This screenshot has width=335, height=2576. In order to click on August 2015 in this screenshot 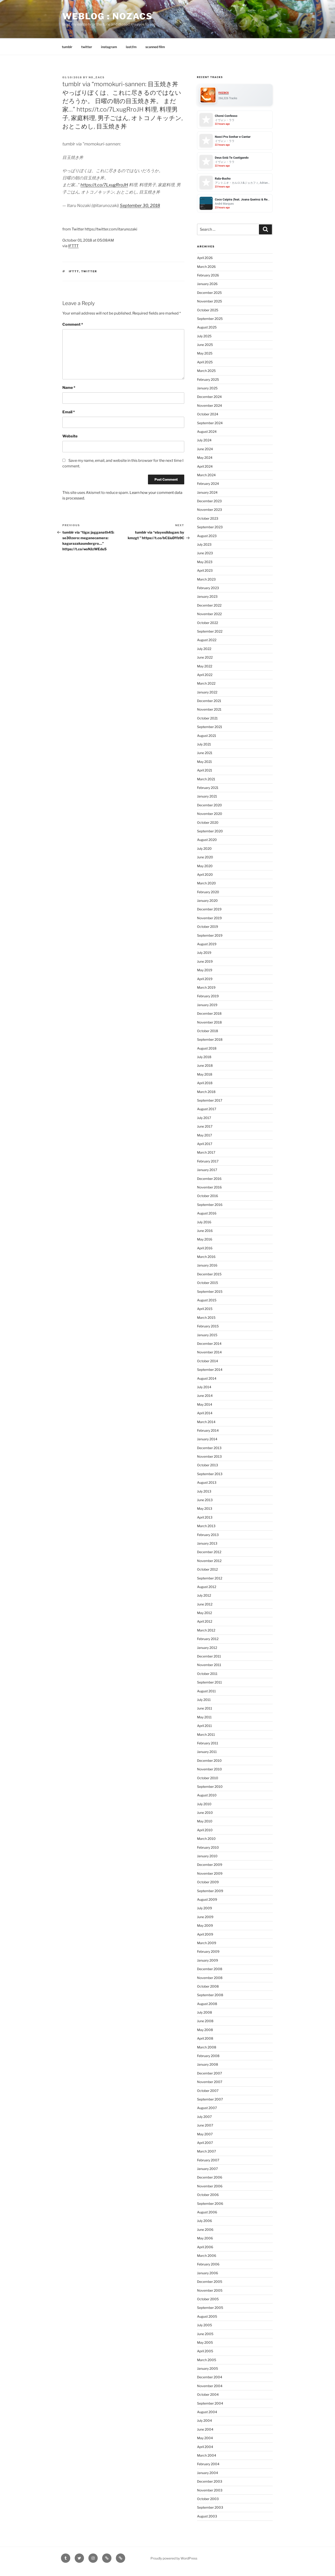, I will do `click(206, 1307)`.